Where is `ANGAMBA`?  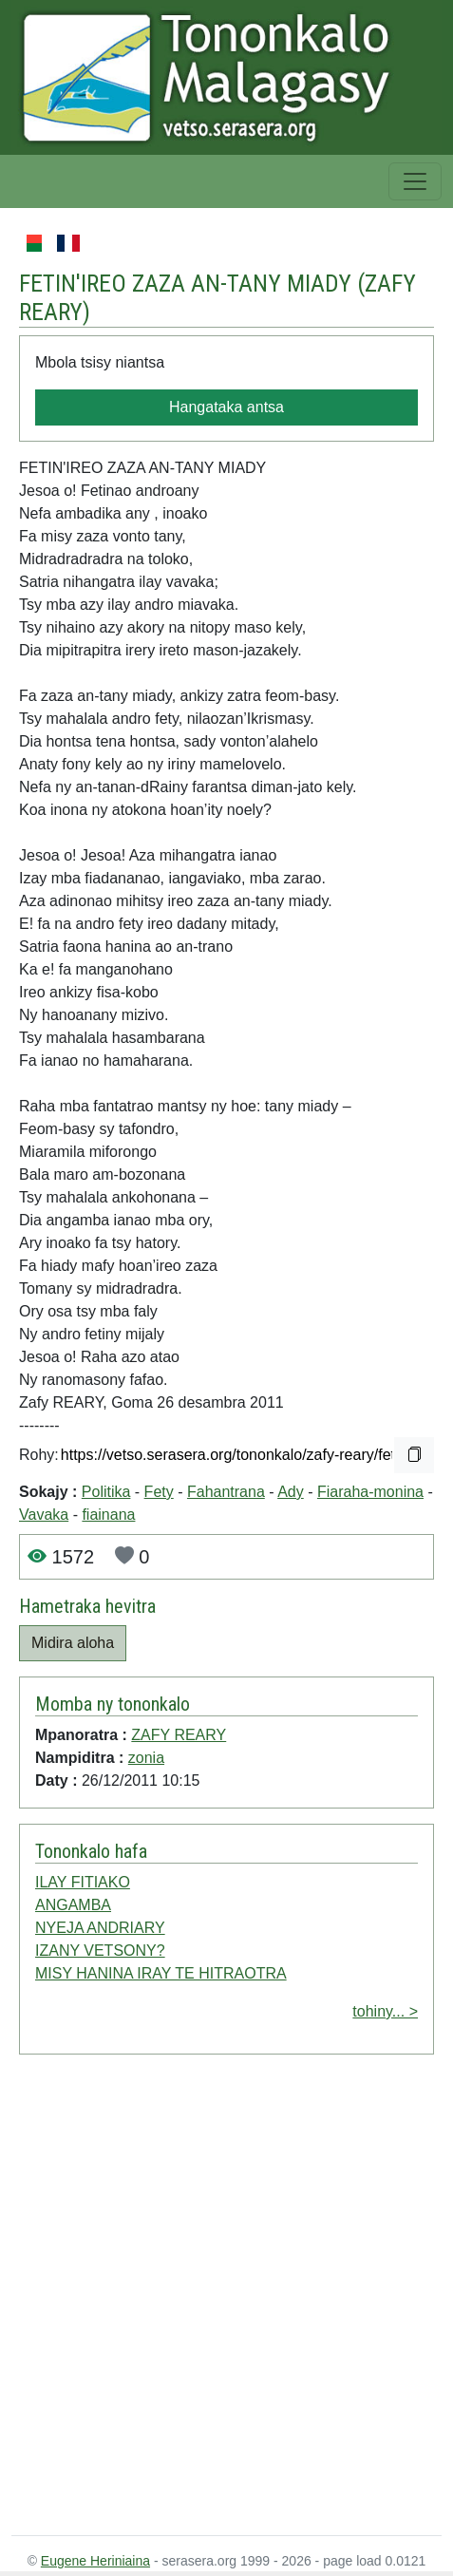
ANGAMBA is located at coordinates (73, 1905).